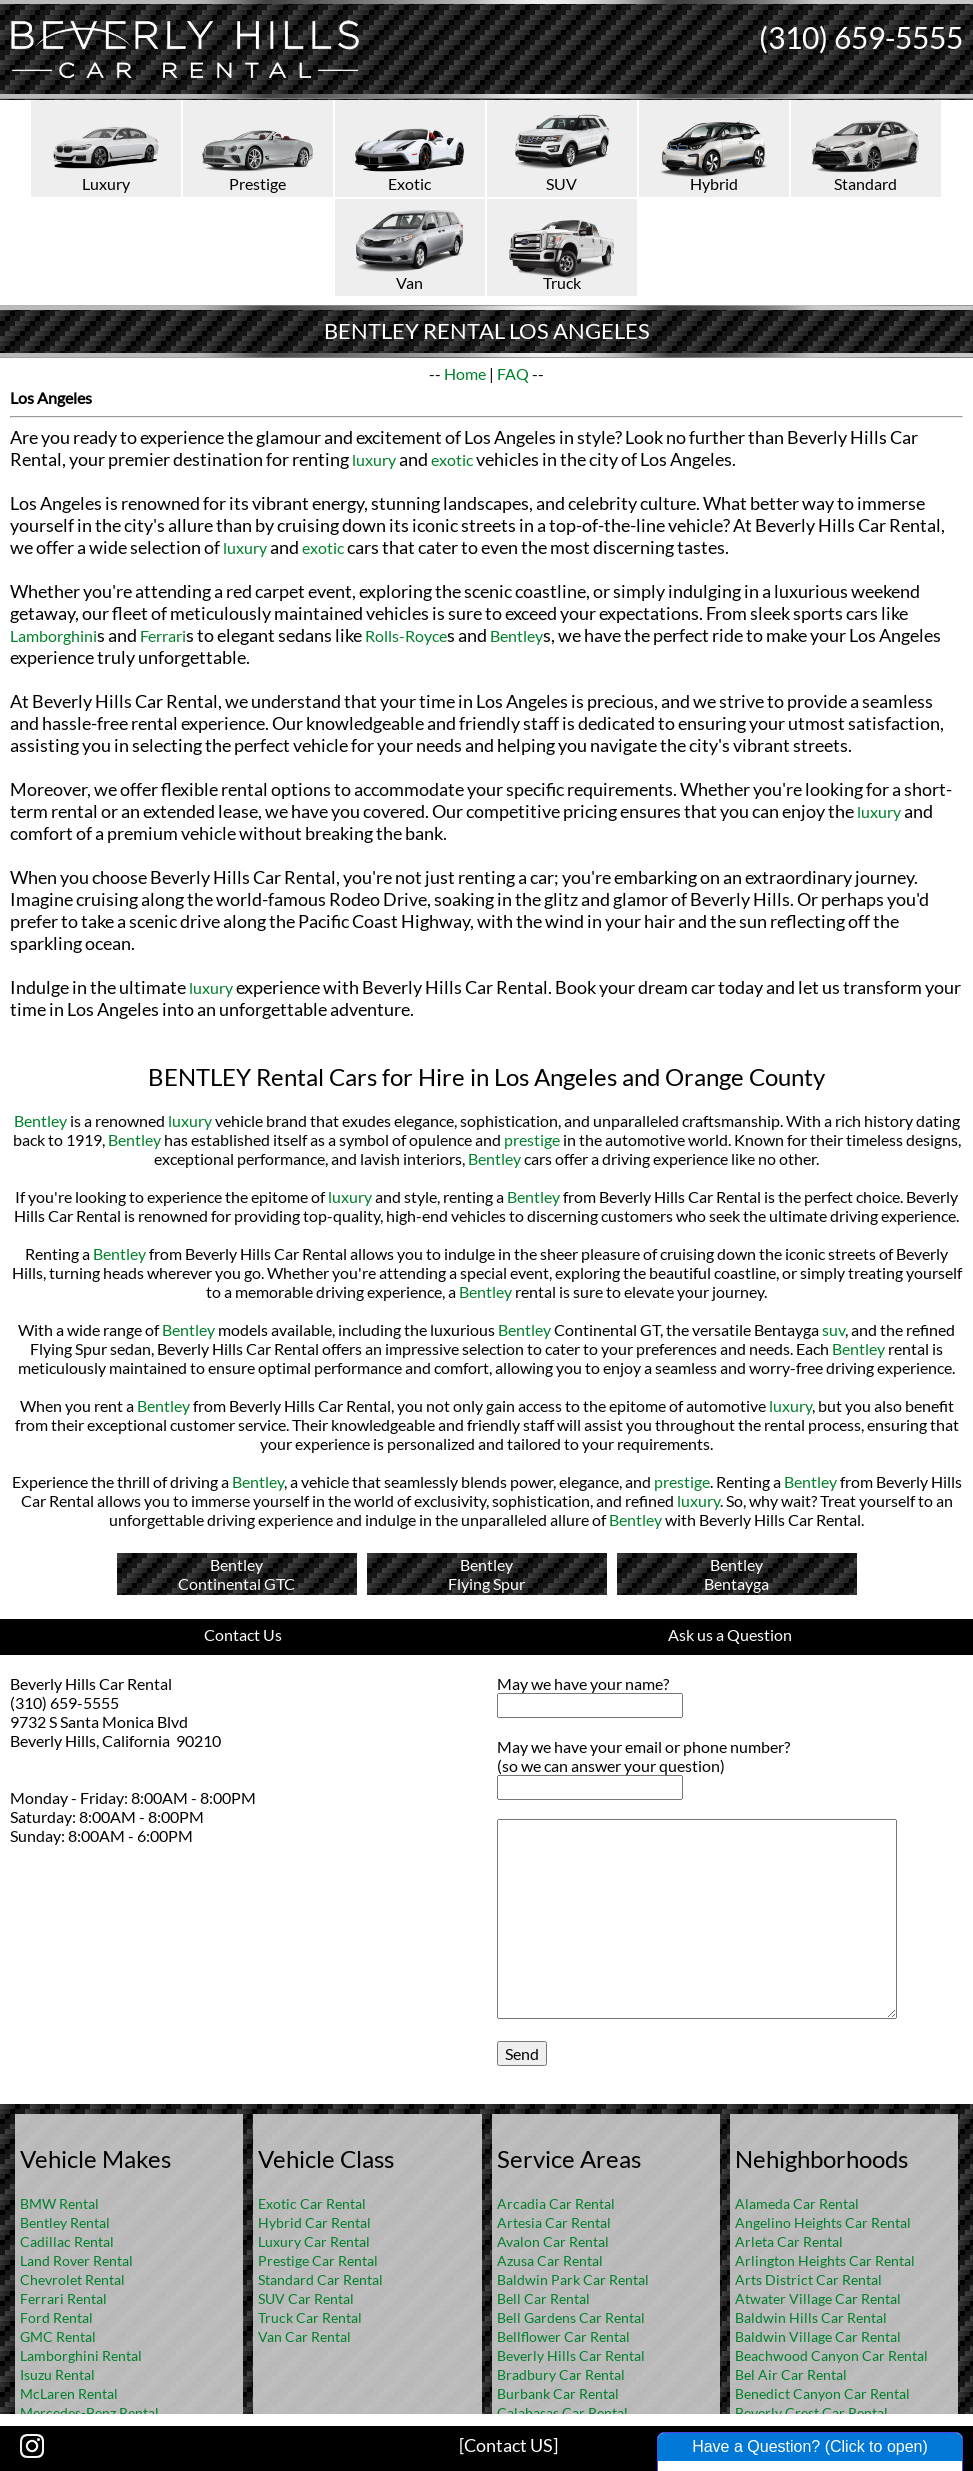  Describe the element at coordinates (76, 2260) in the screenshot. I see `Land Rover Rental` at that location.